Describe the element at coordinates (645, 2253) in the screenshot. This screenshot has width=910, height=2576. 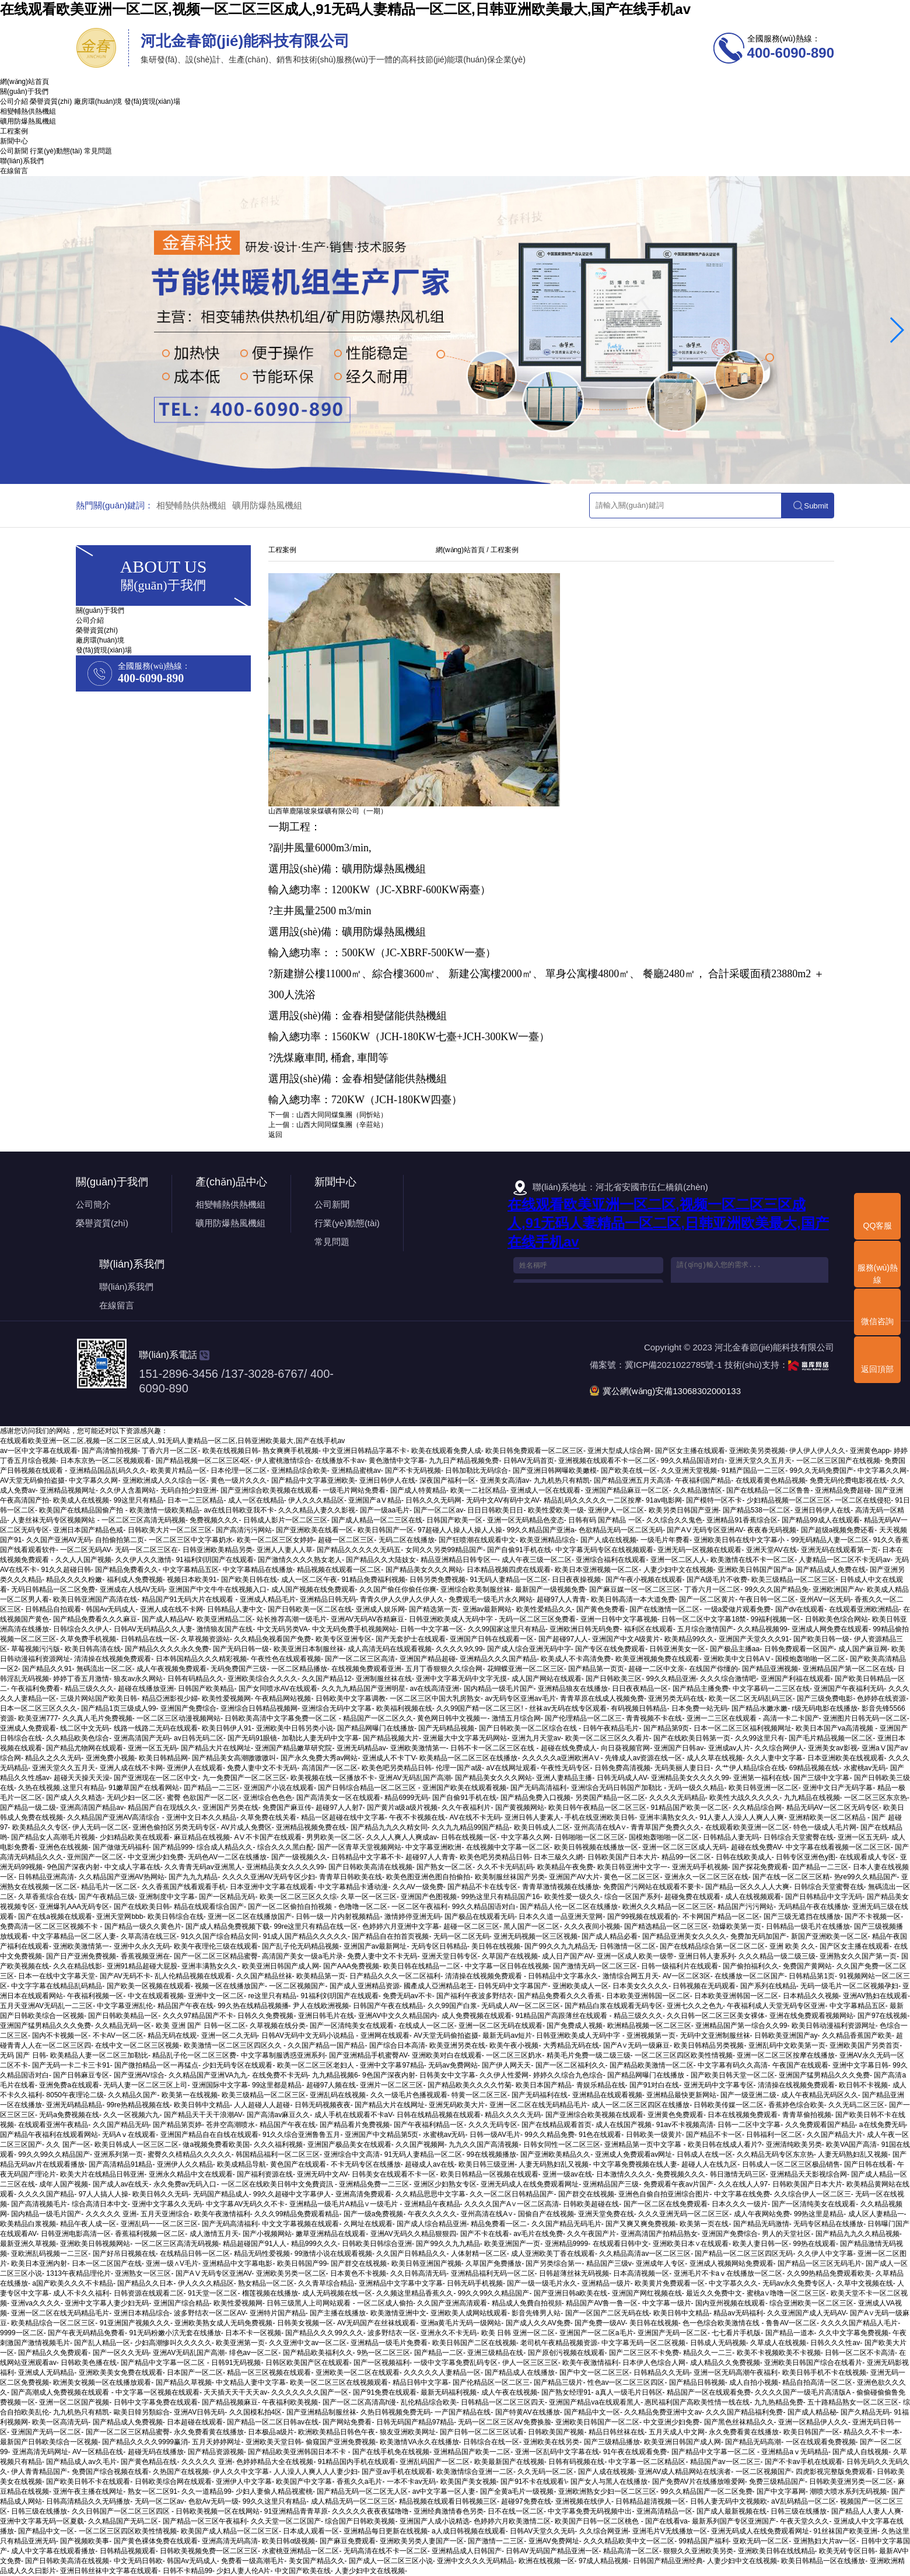
I see `久久精品高清av一区二区三区` at that location.